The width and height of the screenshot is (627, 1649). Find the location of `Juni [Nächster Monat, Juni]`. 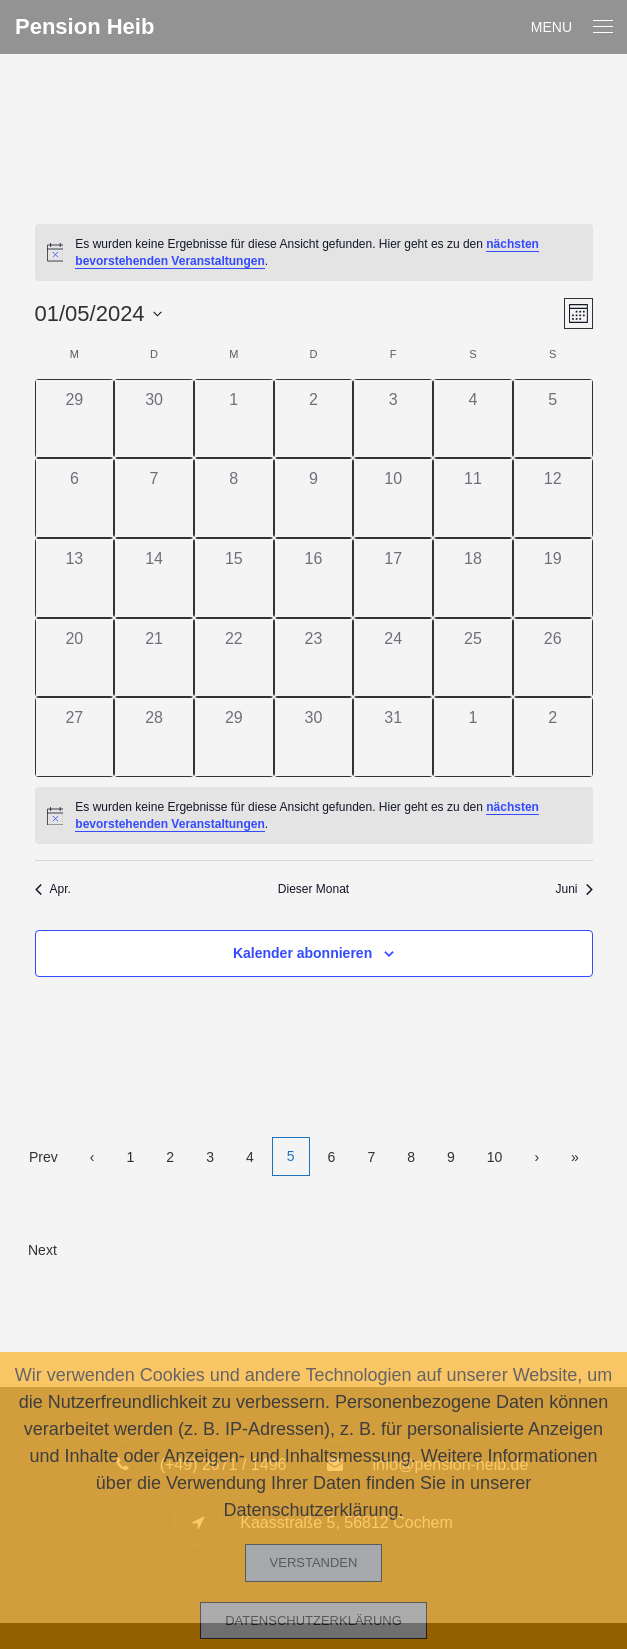

Juni [Nächster Monat, Juni] is located at coordinates (573, 889).